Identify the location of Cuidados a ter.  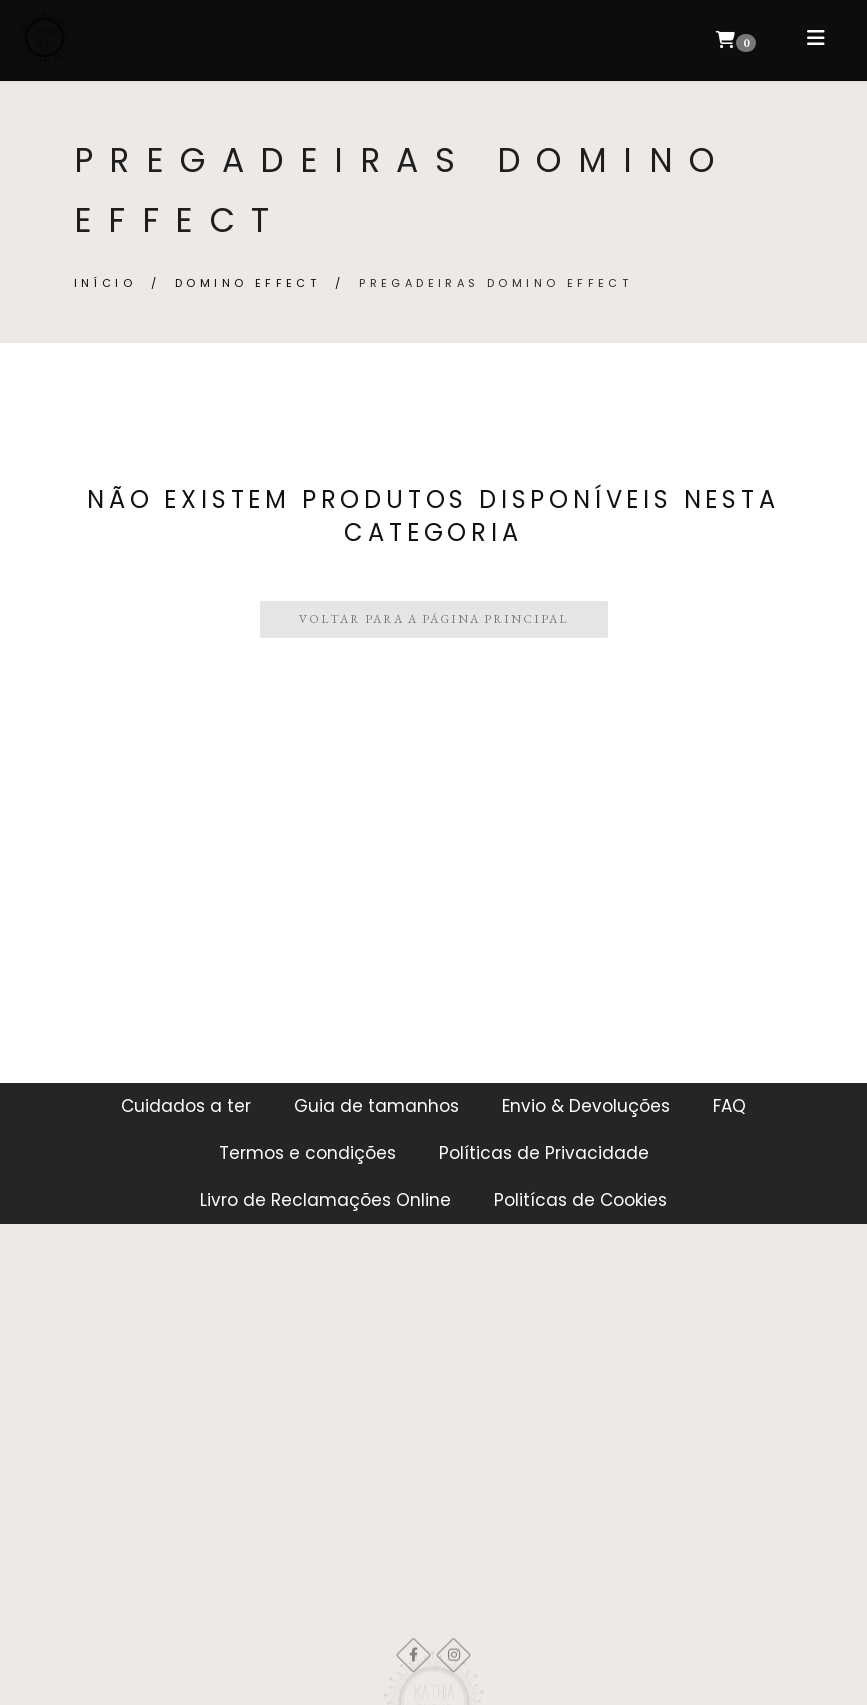
(186, 1106).